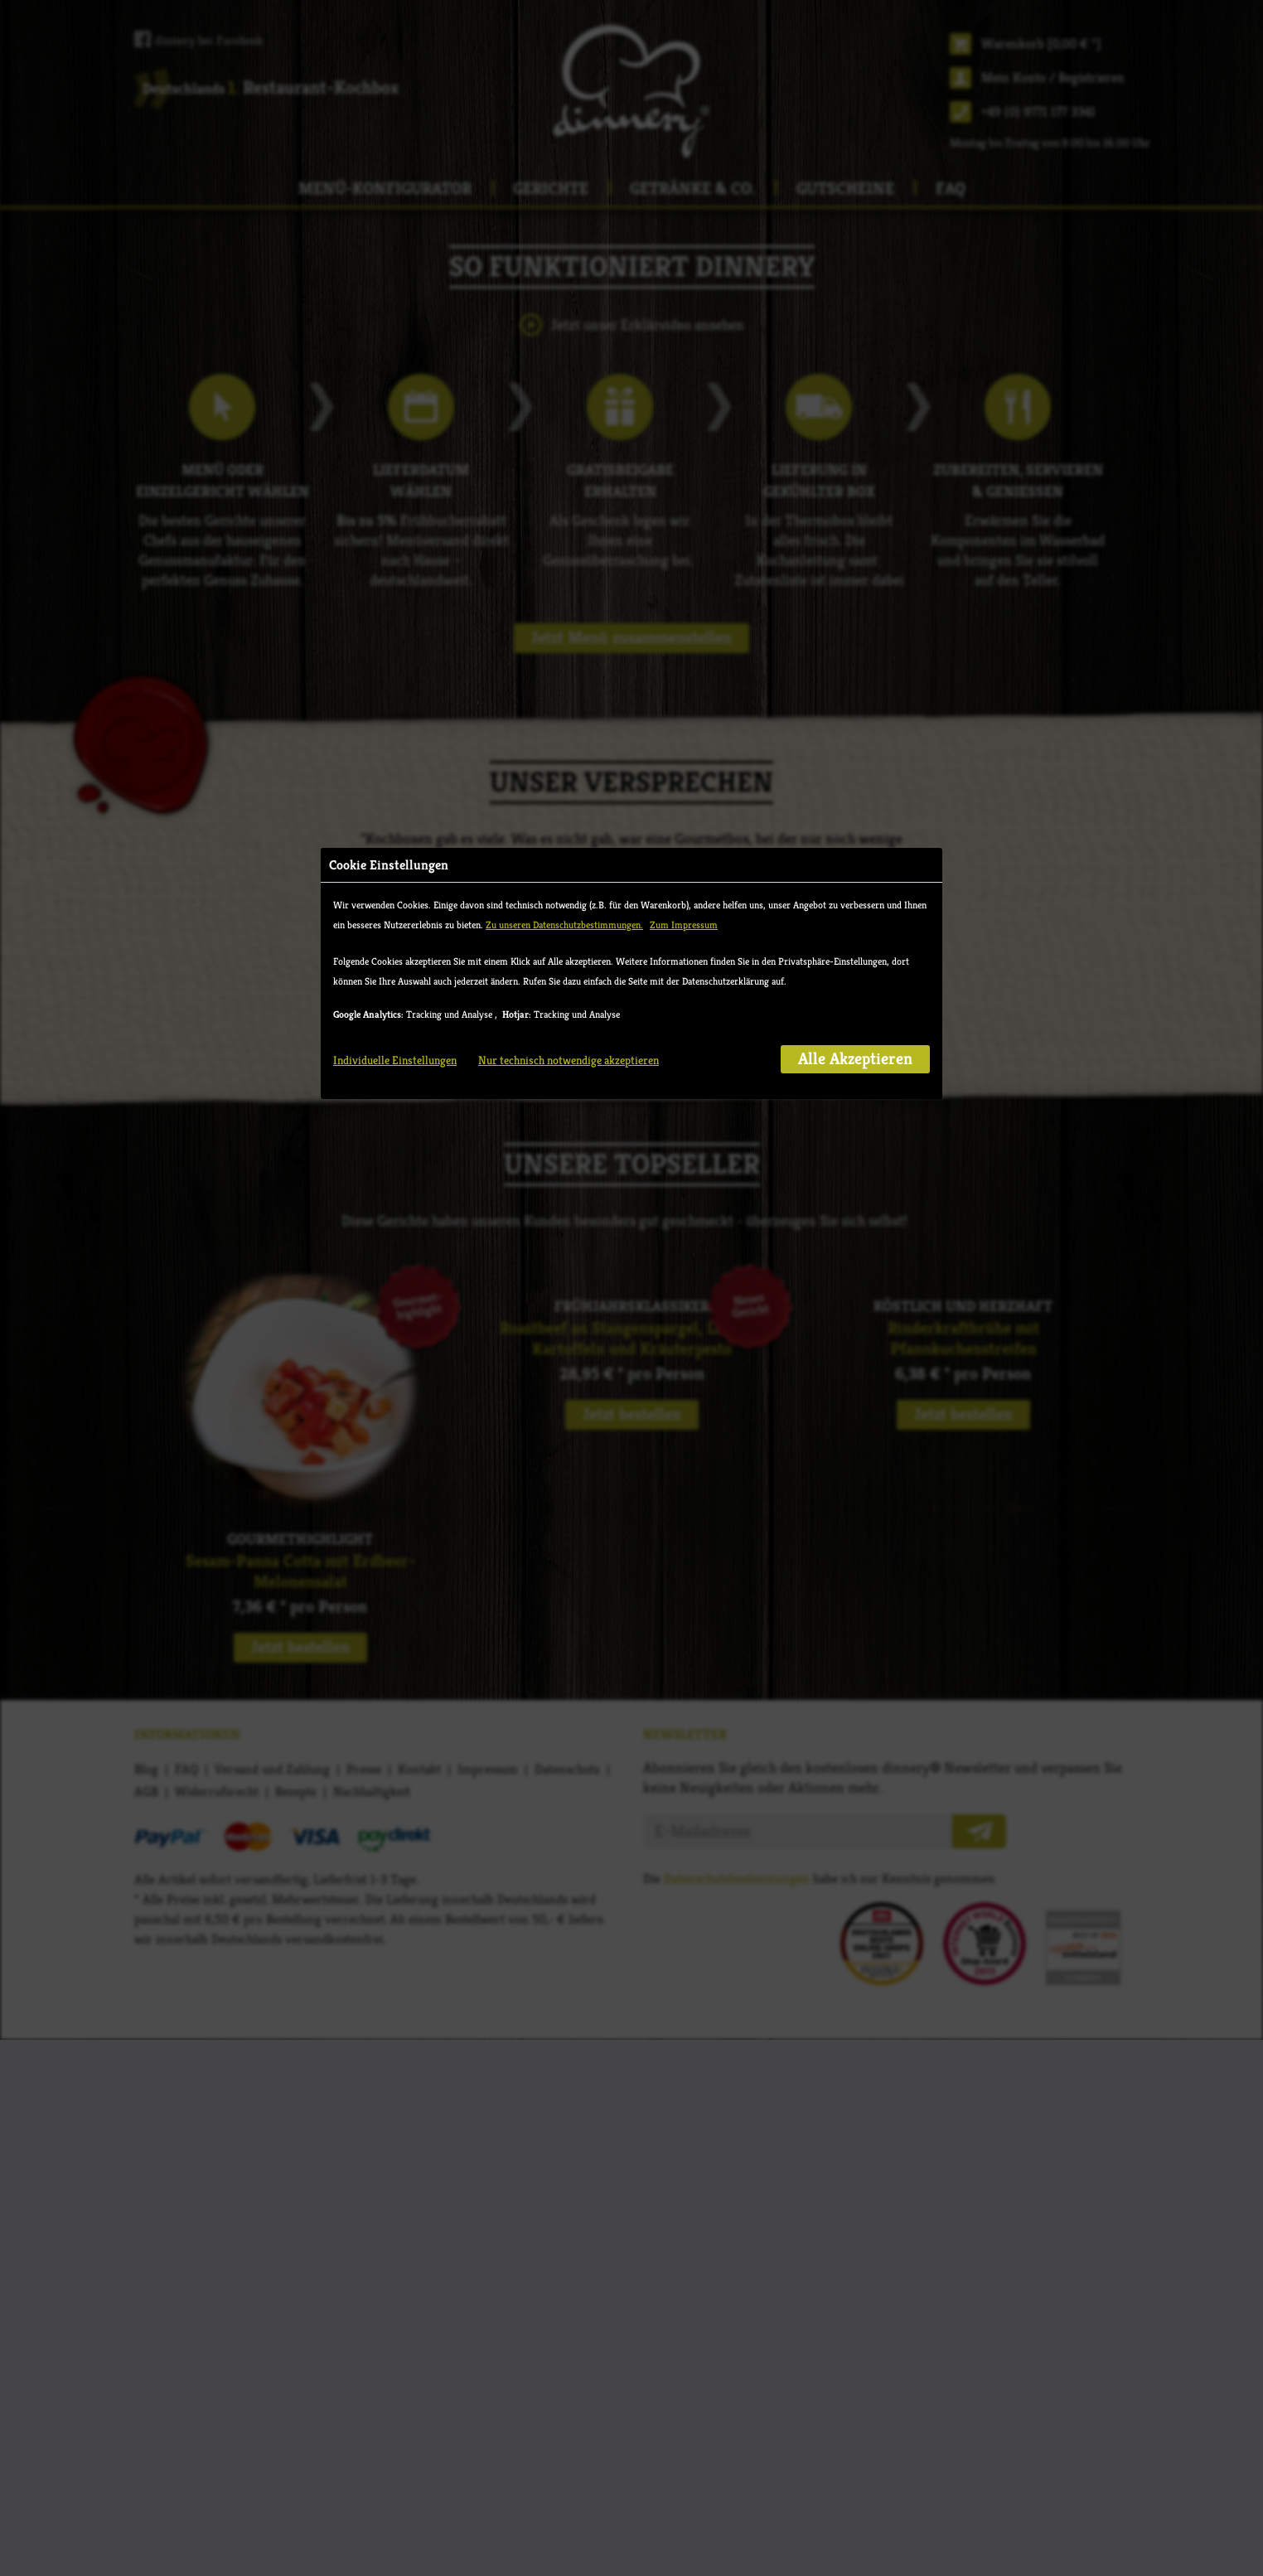 The width and height of the screenshot is (1263, 2576). I want to click on Alle Akzeptieren, so click(855, 384).